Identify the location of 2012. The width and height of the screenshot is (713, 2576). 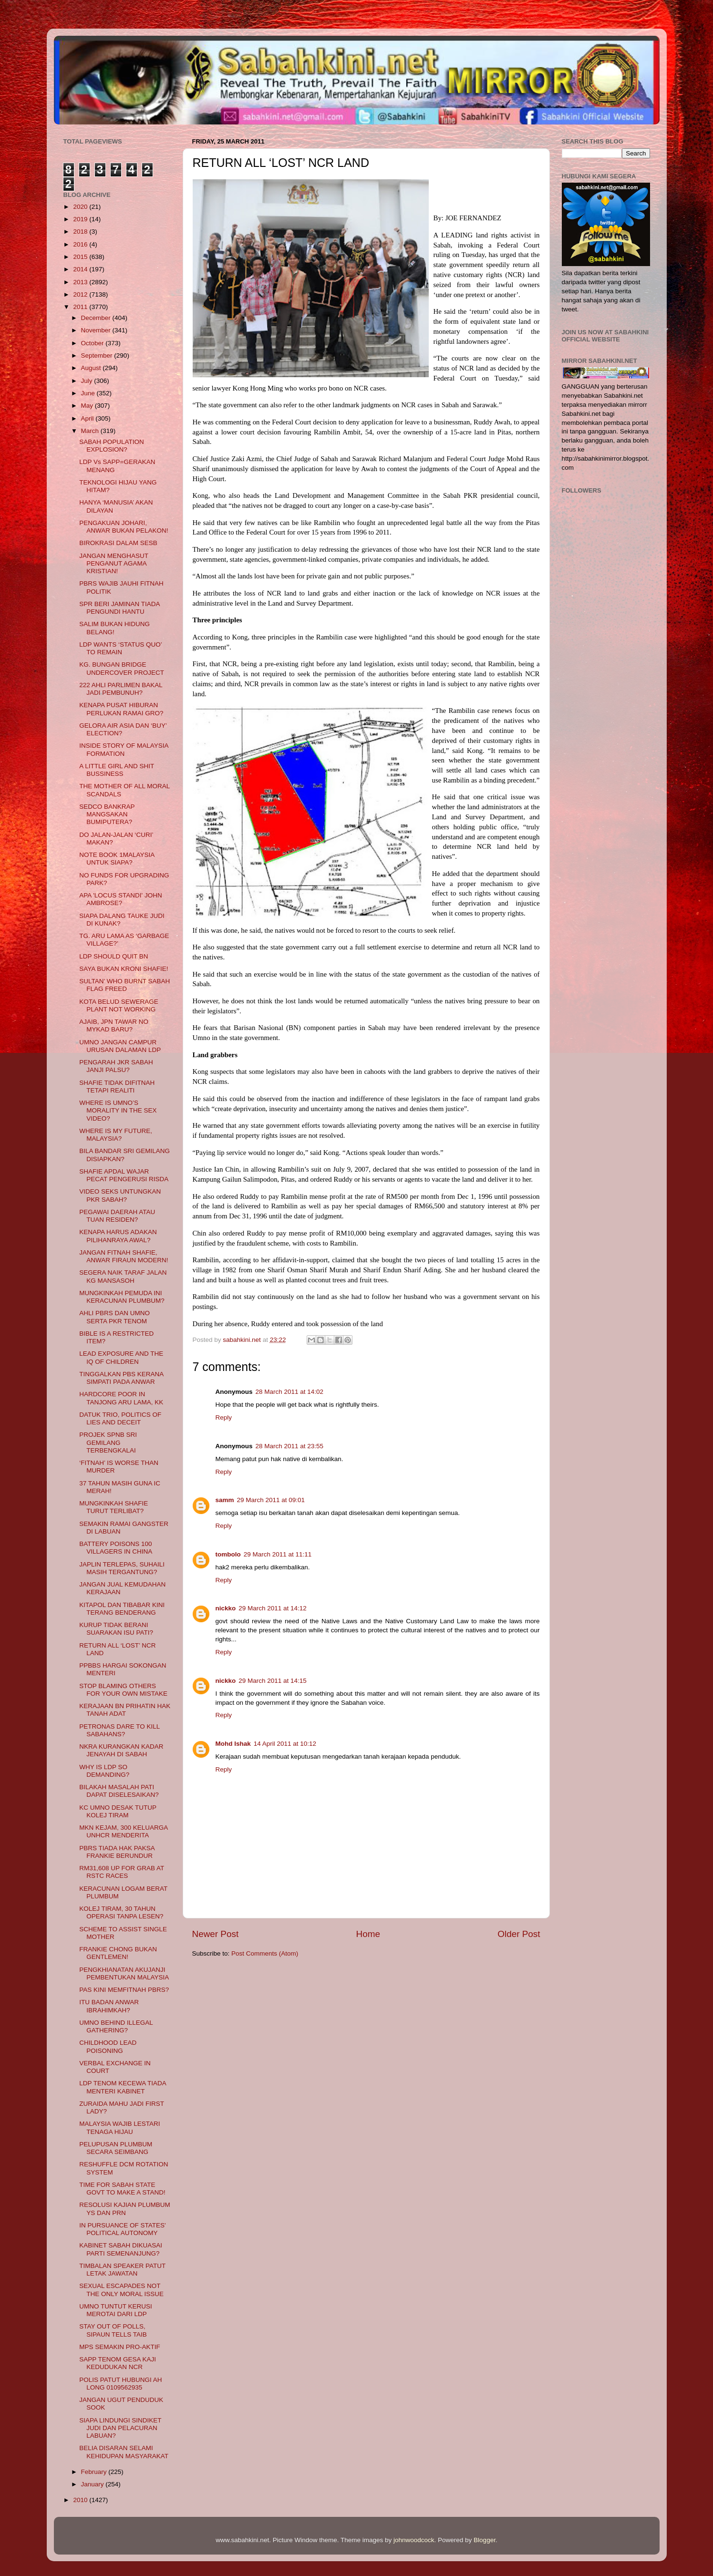
(81, 294).